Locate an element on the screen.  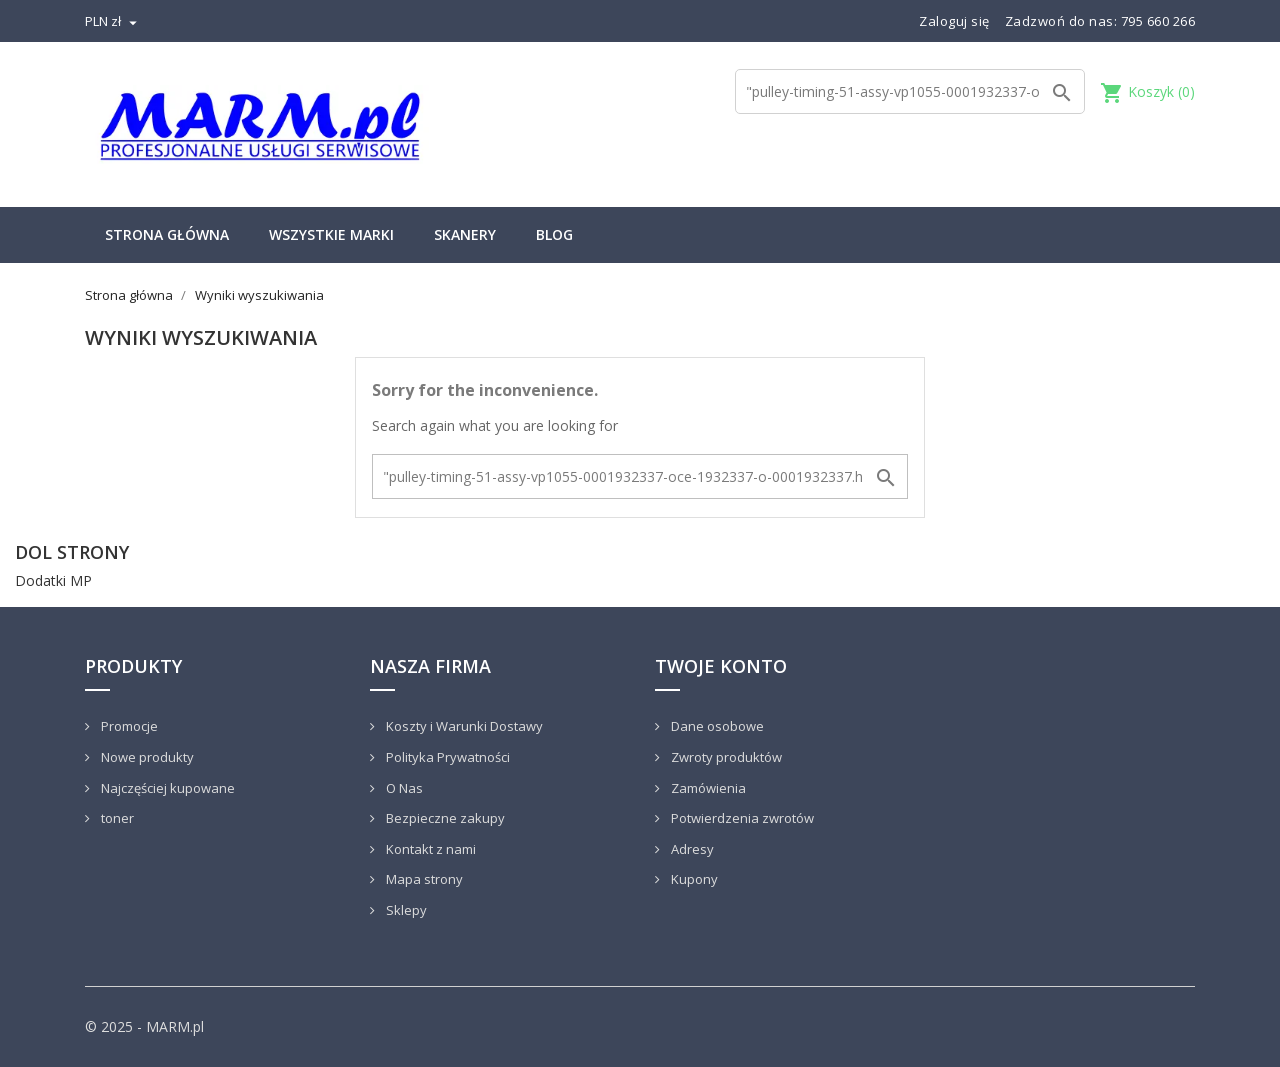
Najczęściej kupowane is located at coordinates (166, 788).